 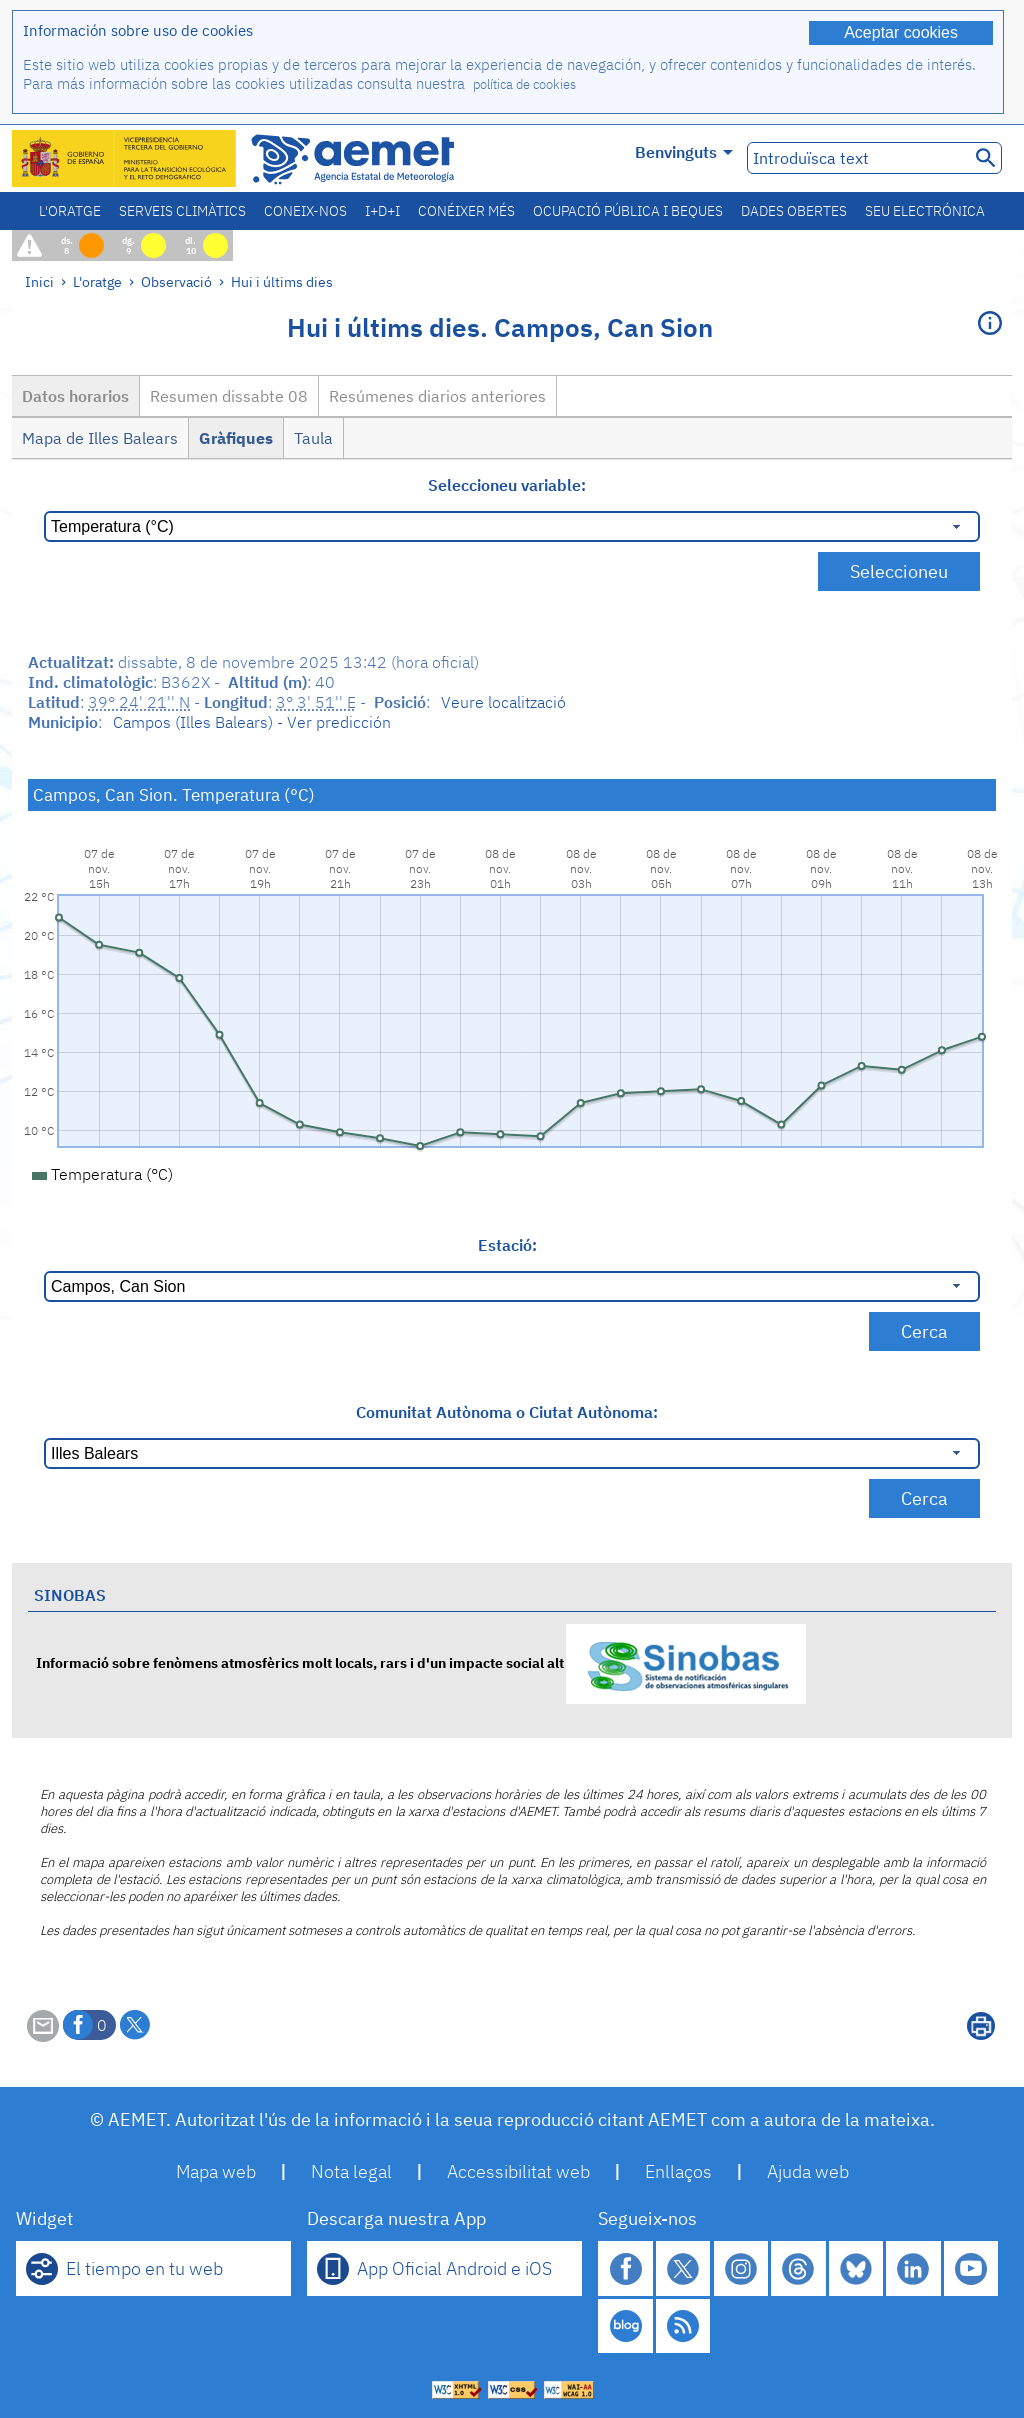 I want to click on [Ministerio para la Transición Ecológica y el Reto Demográfico. (s'obrirà en una finestra nova)], so click(x=125, y=158).